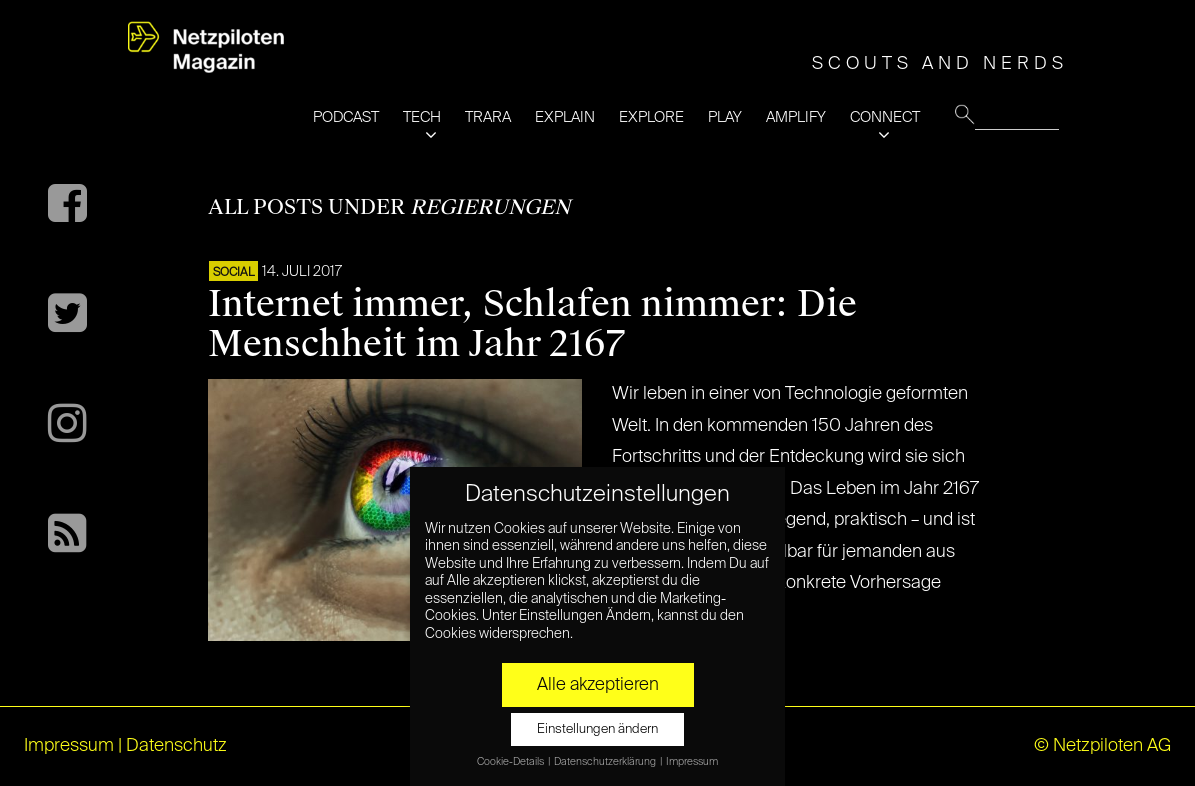 The image size is (1195, 786). What do you see at coordinates (1102, 746) in the screenshot?
I see `© Netzpiloten AG` at bounding box center [1102, 746].